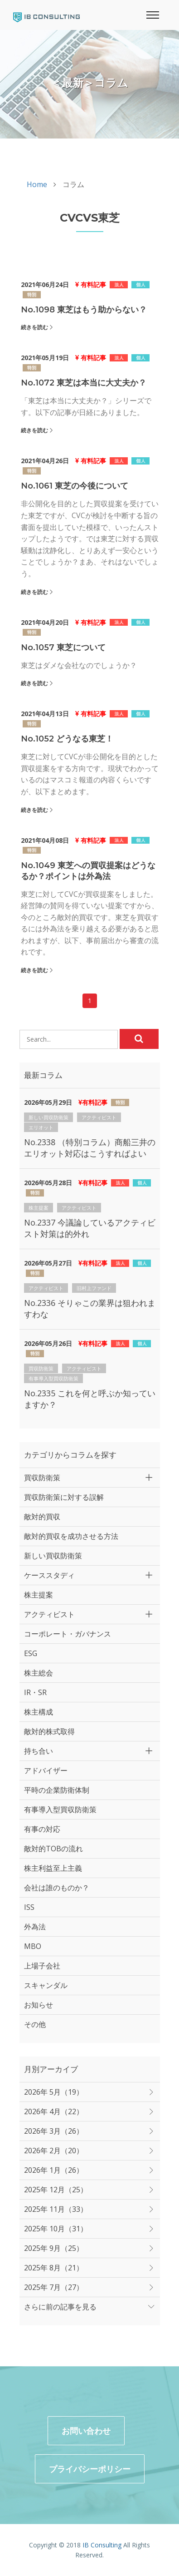  I want to click on 2026年 1月（26）, so click(53, 2170).